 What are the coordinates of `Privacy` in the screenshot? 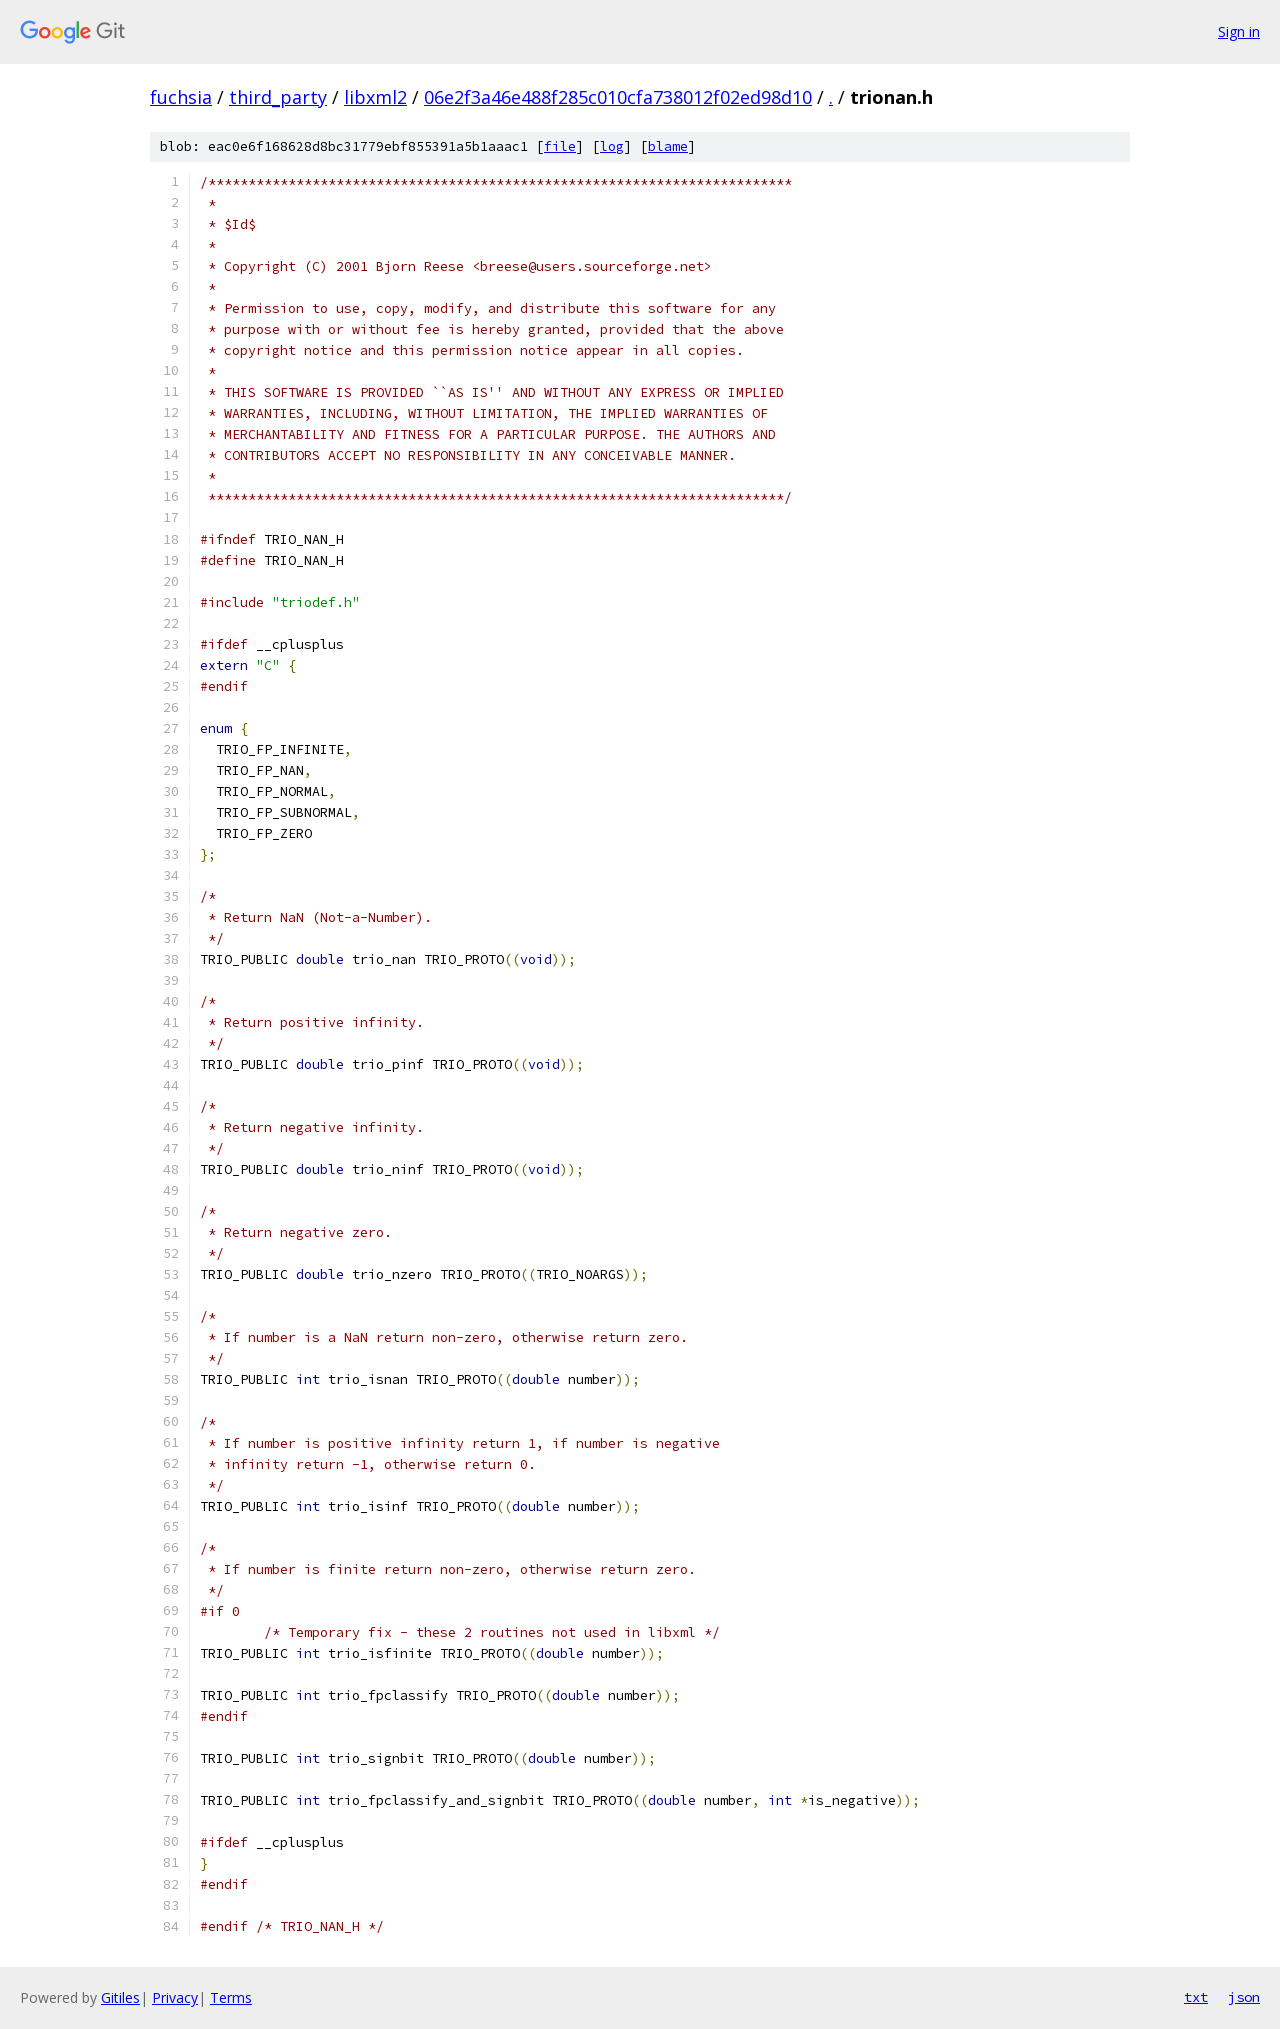 It's located at (175, 1997).